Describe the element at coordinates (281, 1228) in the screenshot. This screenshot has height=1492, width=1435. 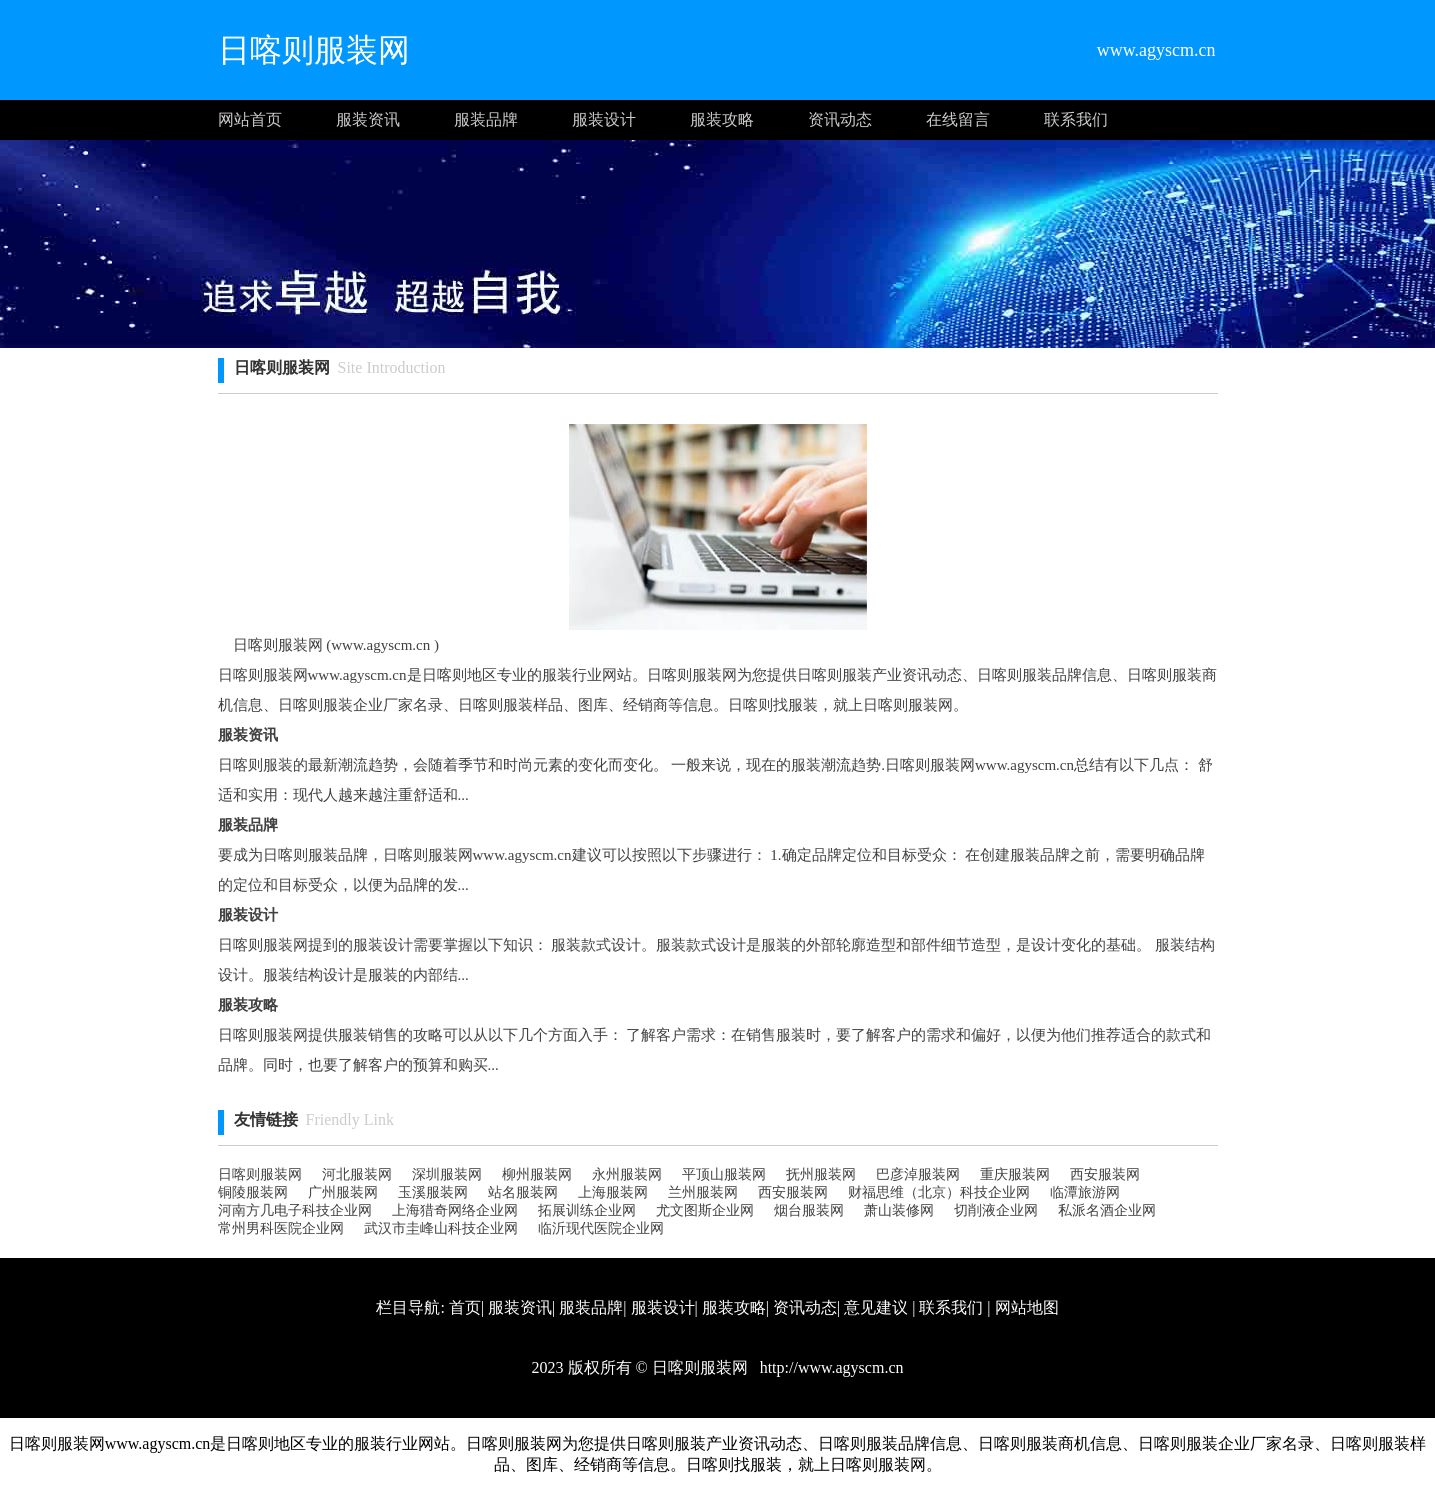
I see `常州男科医院企业网` at that location.